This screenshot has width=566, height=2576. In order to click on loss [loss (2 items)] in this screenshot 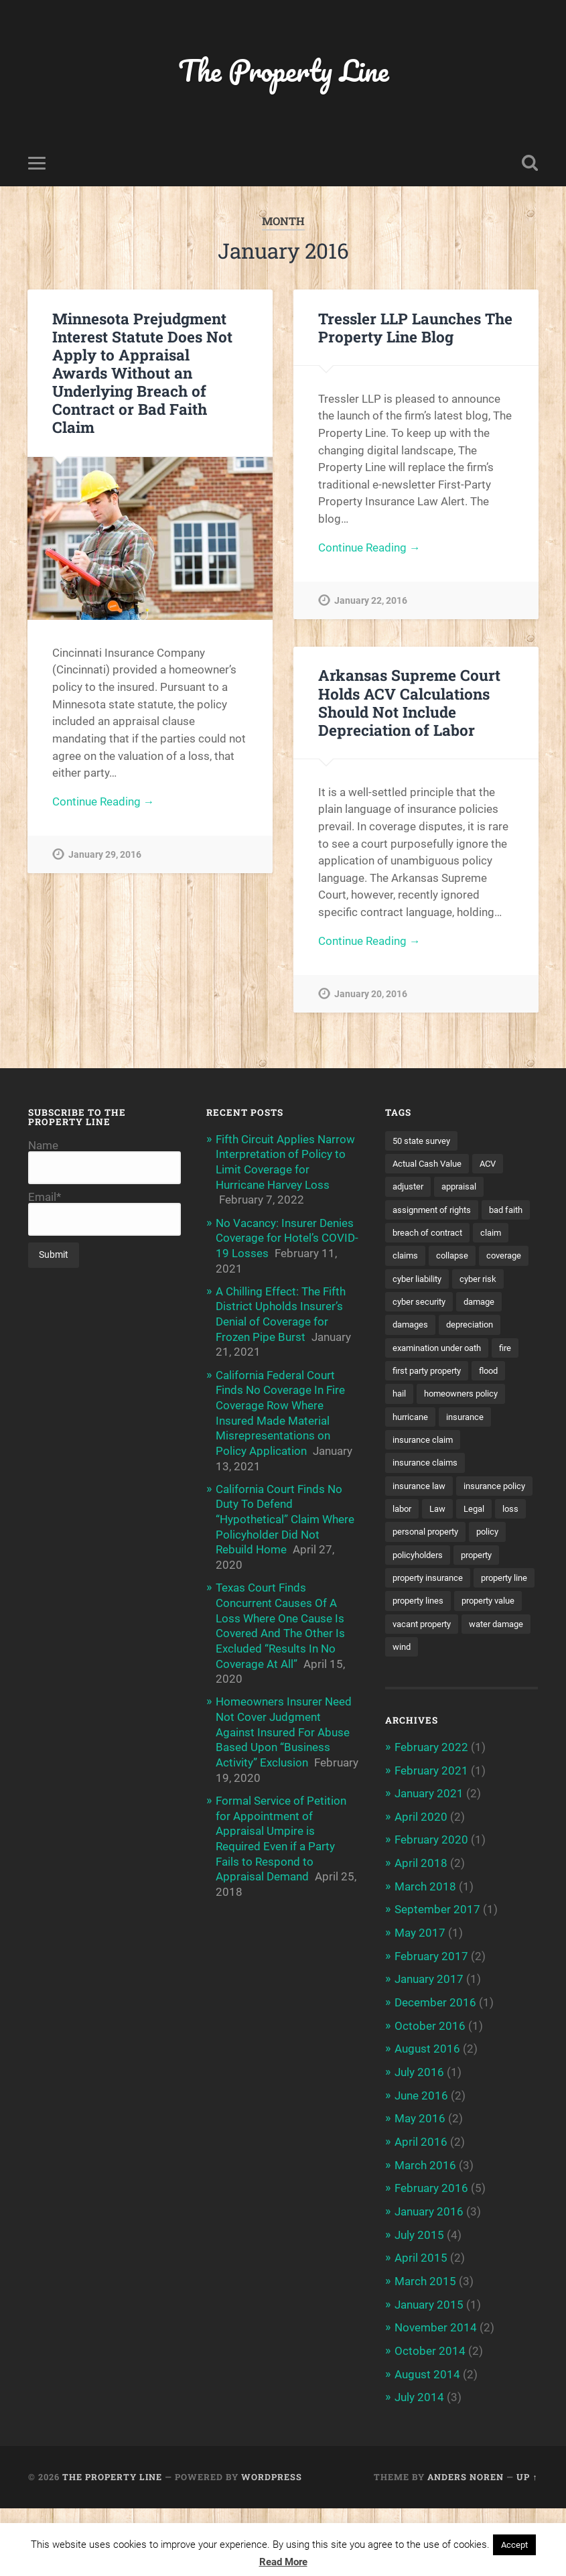, I will do `click(478, 1560)`.